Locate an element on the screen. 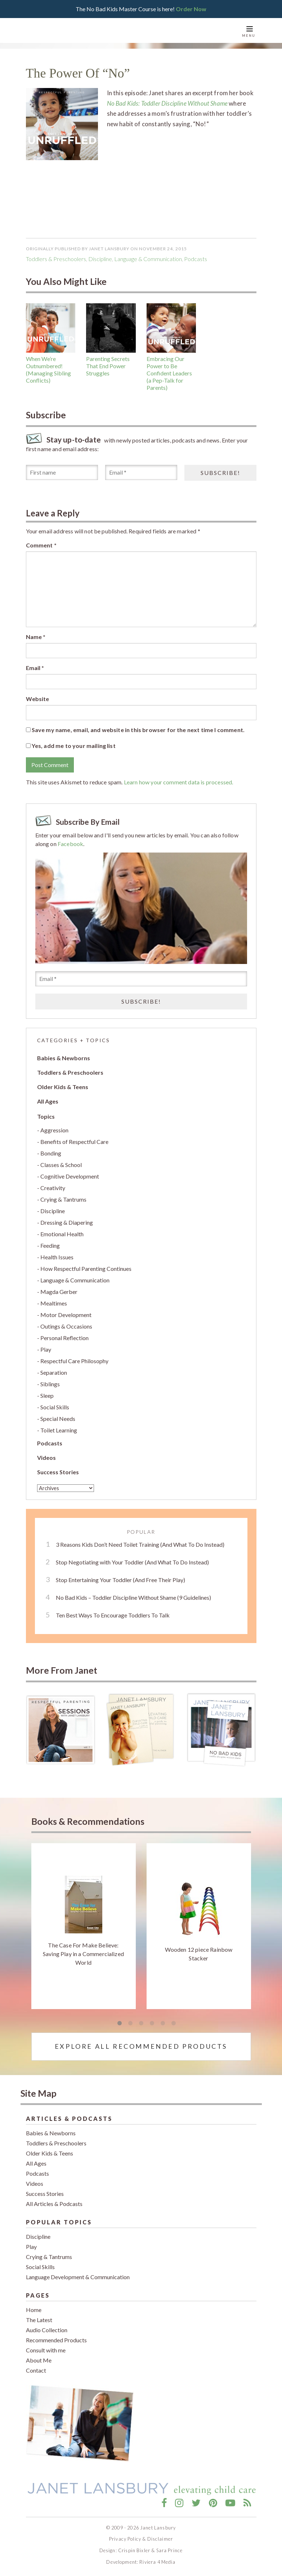  Success Stories is located at coordinates (58, 1471).